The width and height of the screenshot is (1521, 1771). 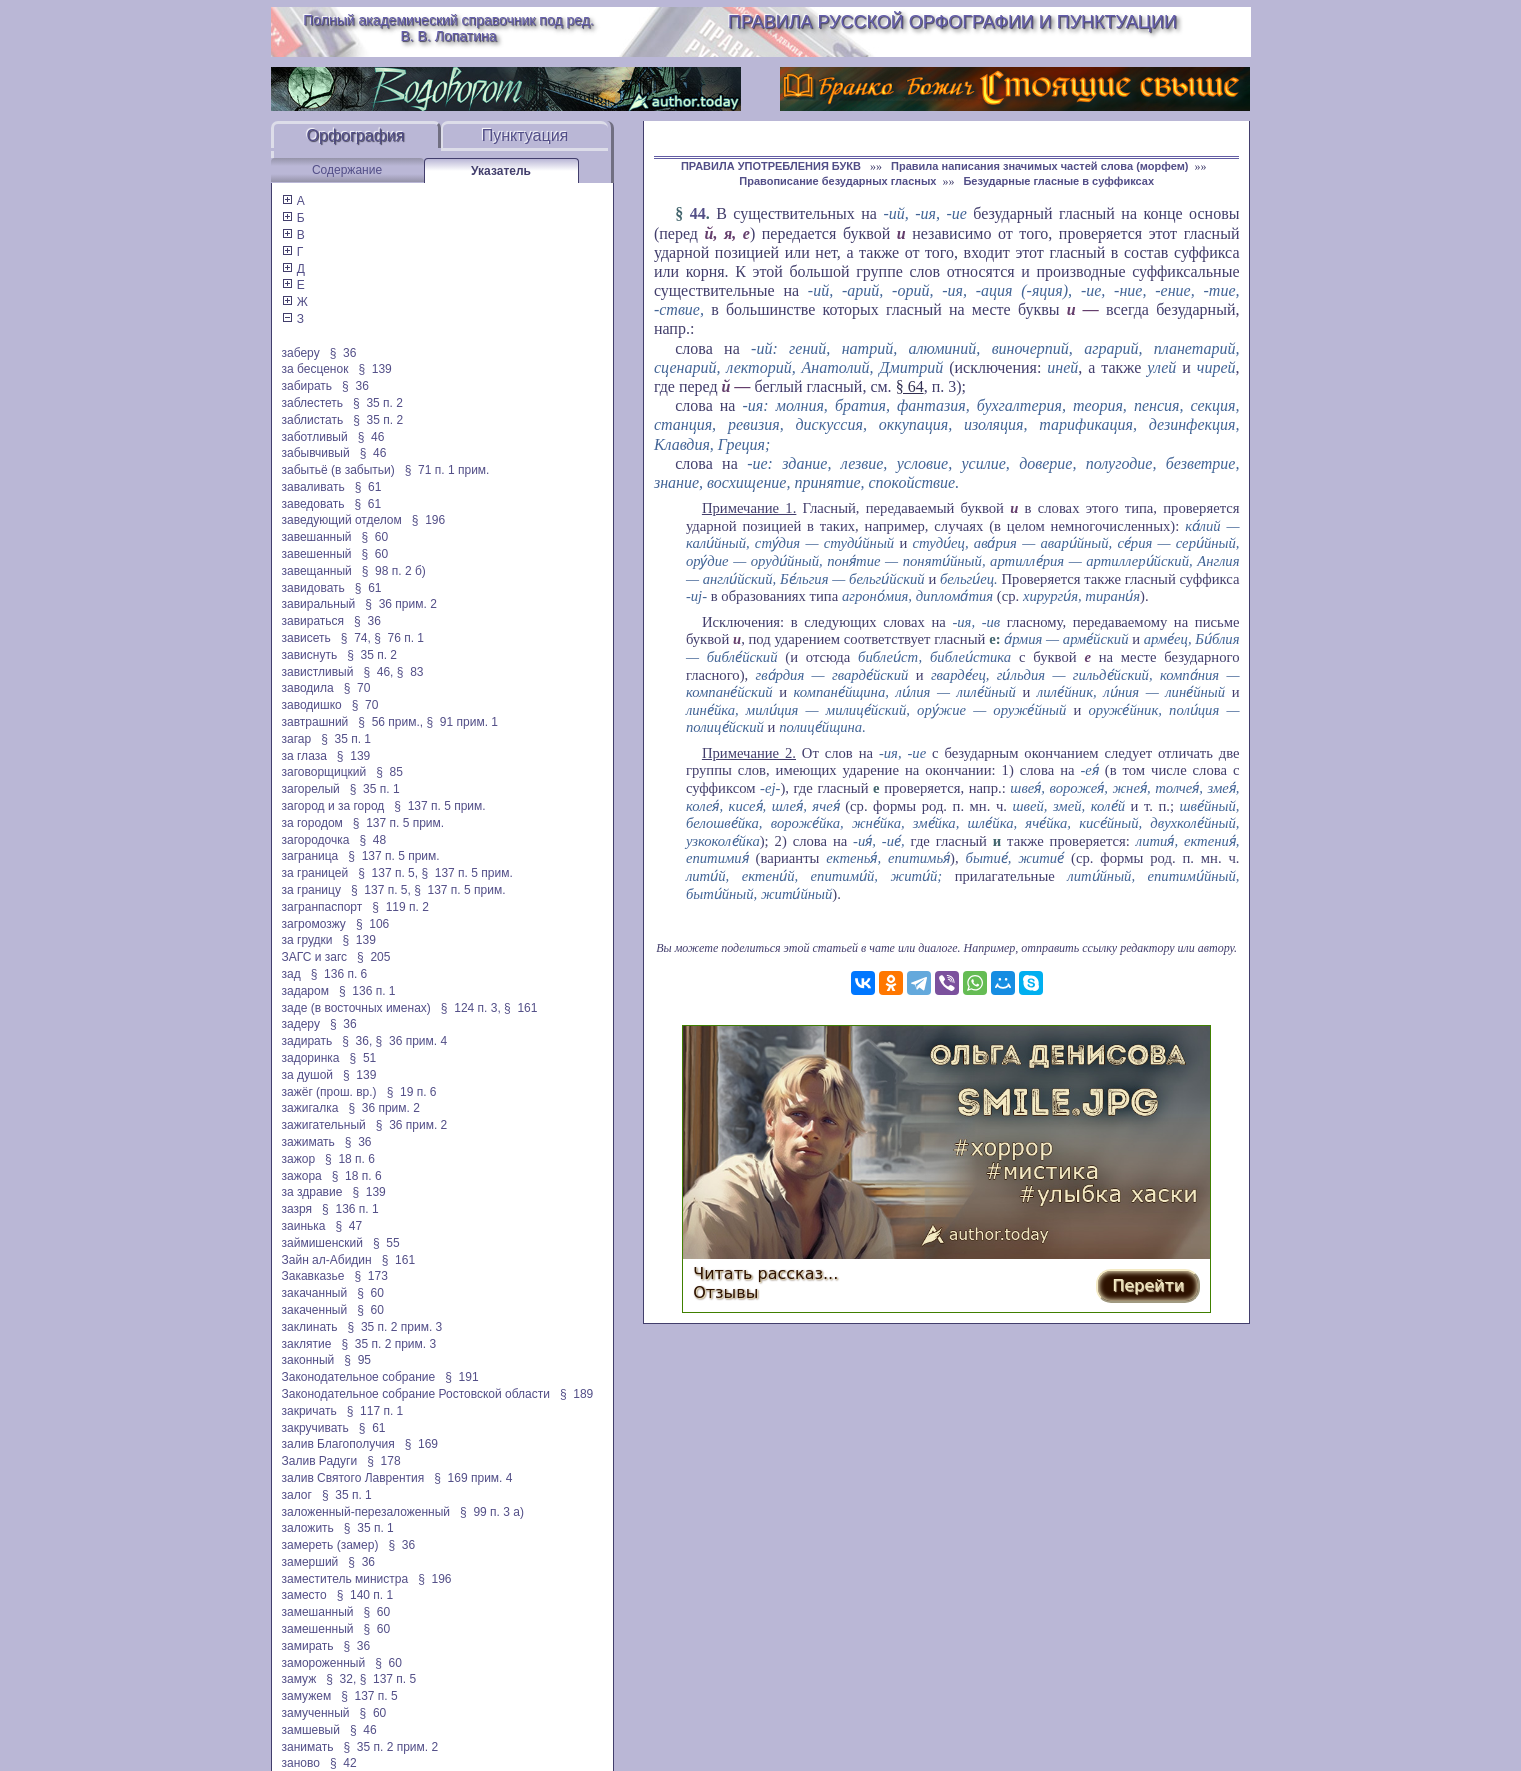 I want to click on Правописание безударных гласных, so click(x=837, y=181).